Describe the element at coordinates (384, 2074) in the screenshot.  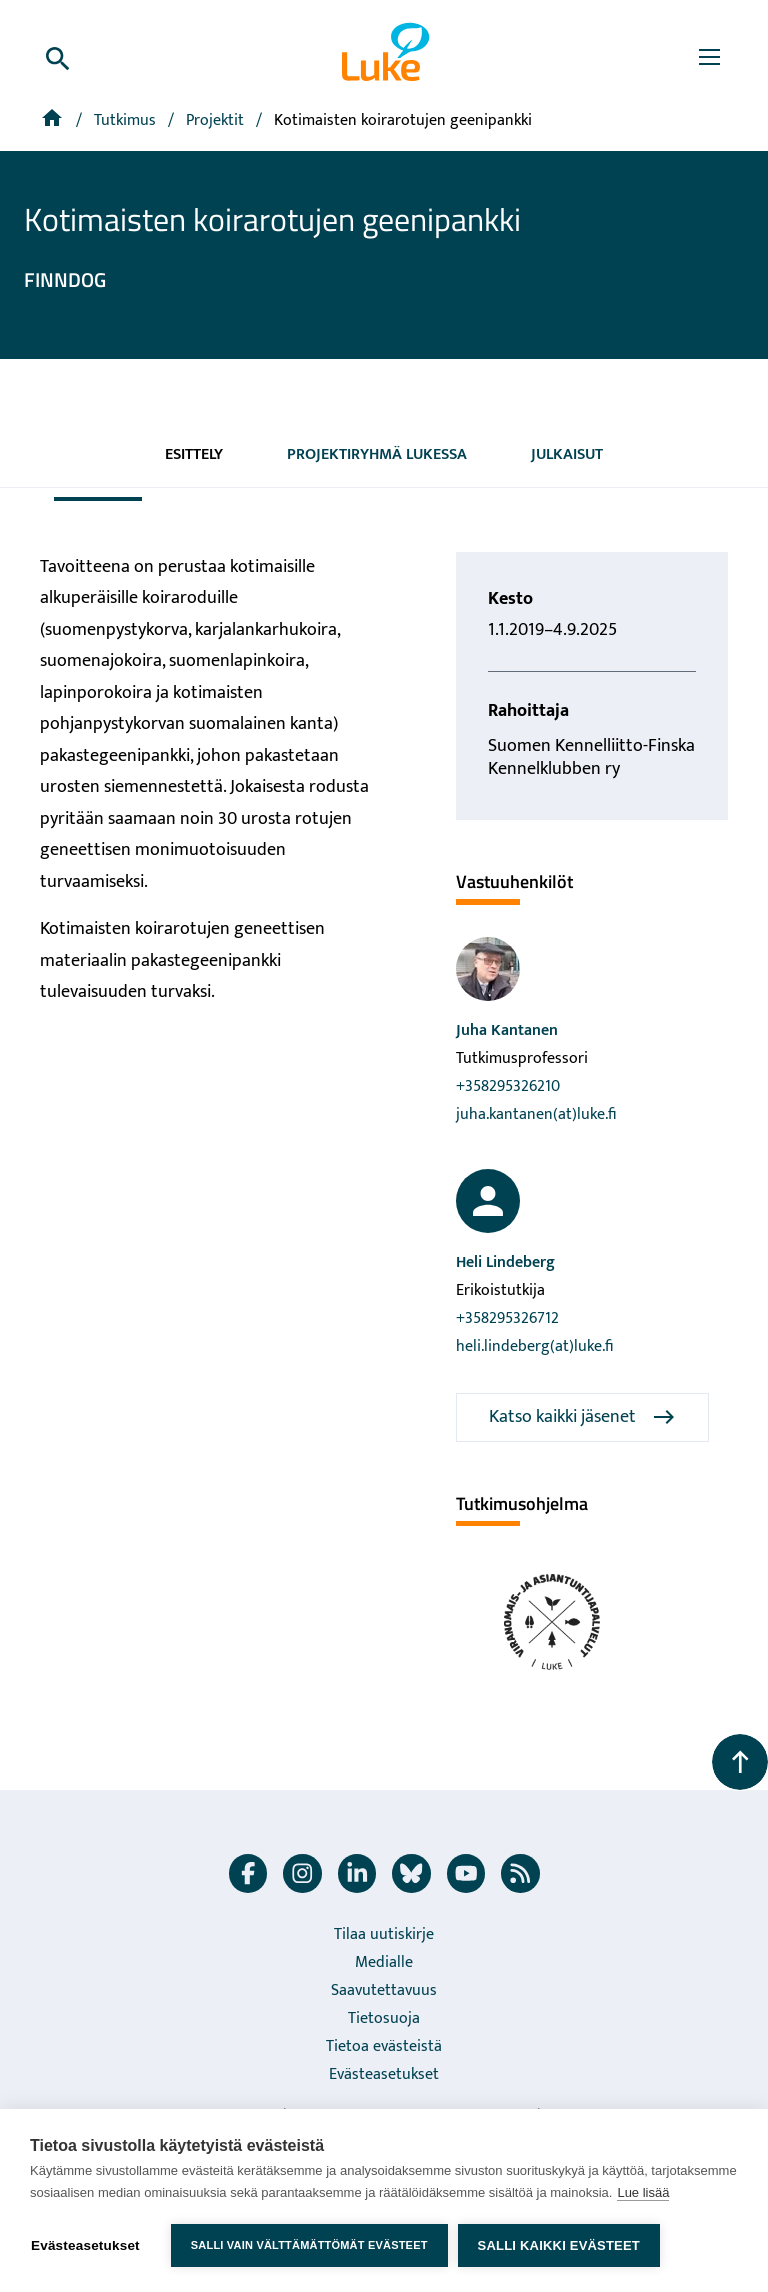
I see `Evästeasetukset` at that location.